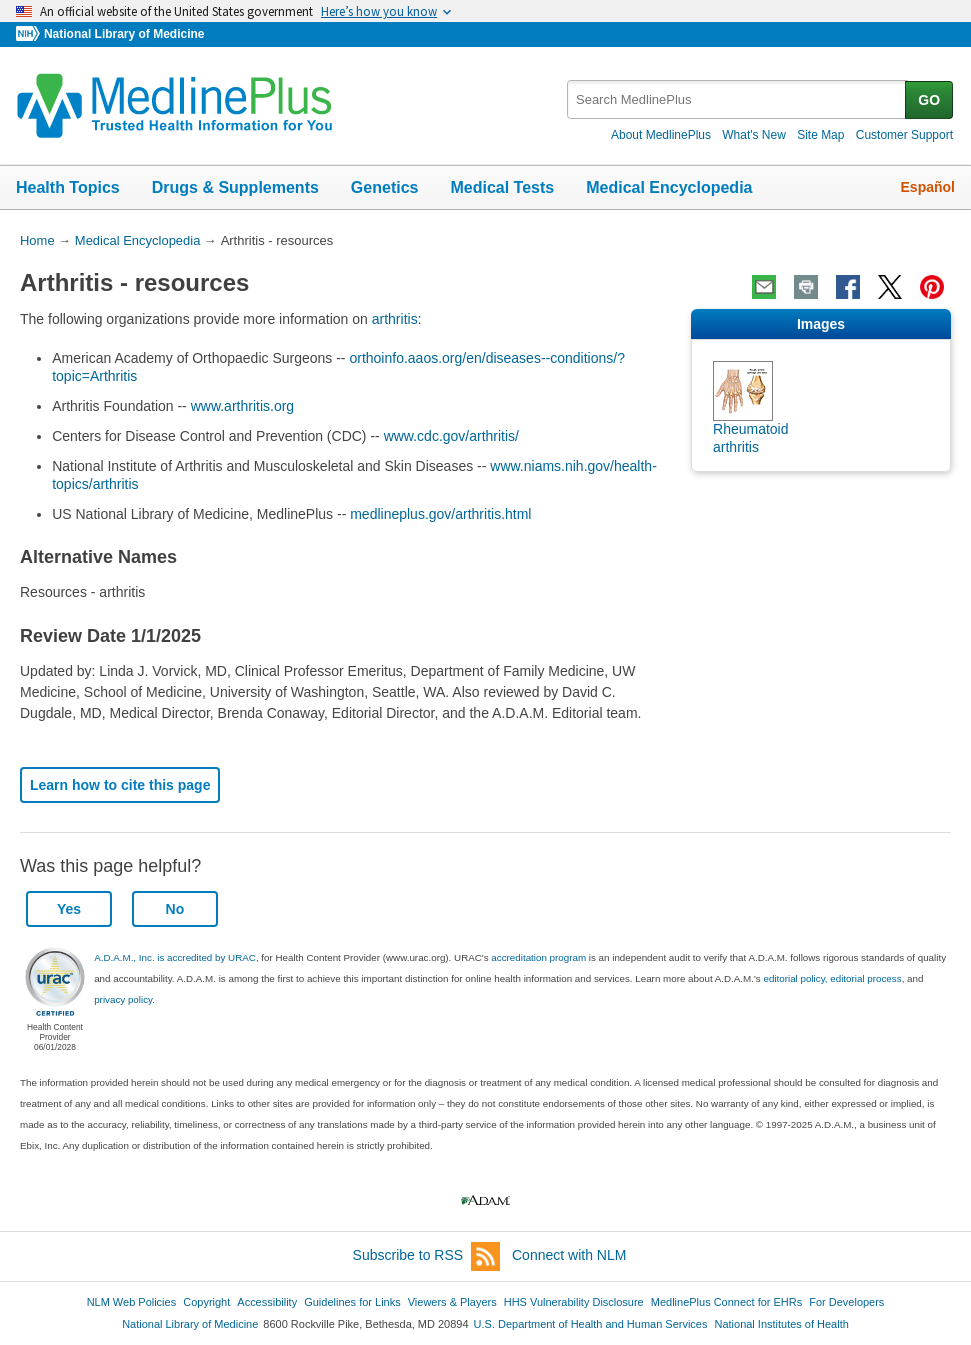  What do you see at coordinates (929, 100) in the screenshot?
I see `GO` at bounding box center [929, 100].